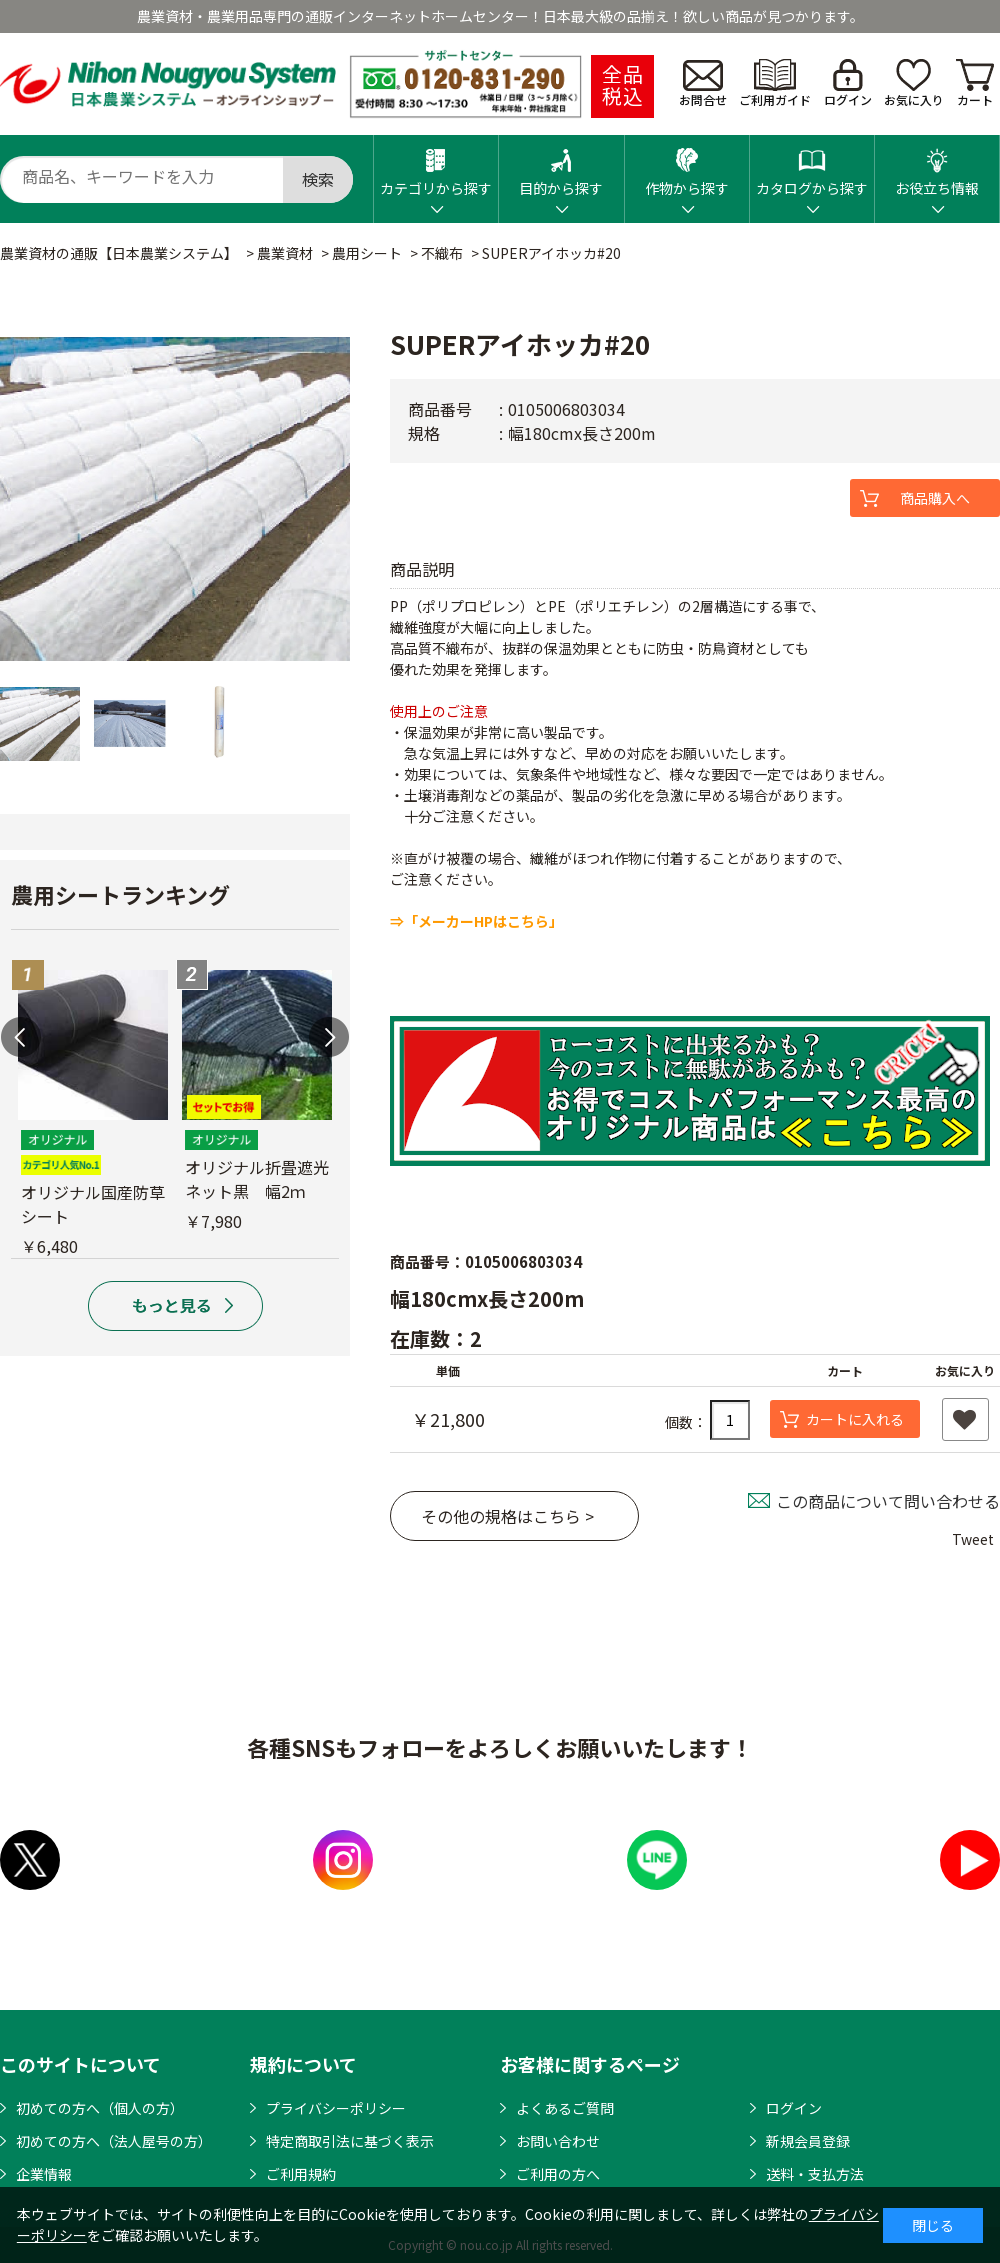 The width and height of the screenshot is (1000, 2263). What do you see at coordinates (935, 498) in the screenshot?
I see `商品購入へ` at bounding box center [935, 498].